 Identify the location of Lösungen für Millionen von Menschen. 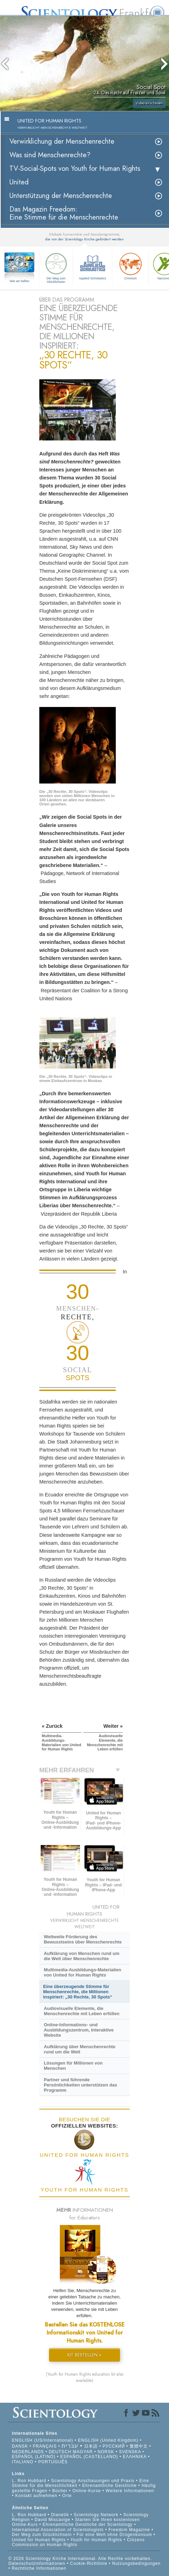
(73, 2065).